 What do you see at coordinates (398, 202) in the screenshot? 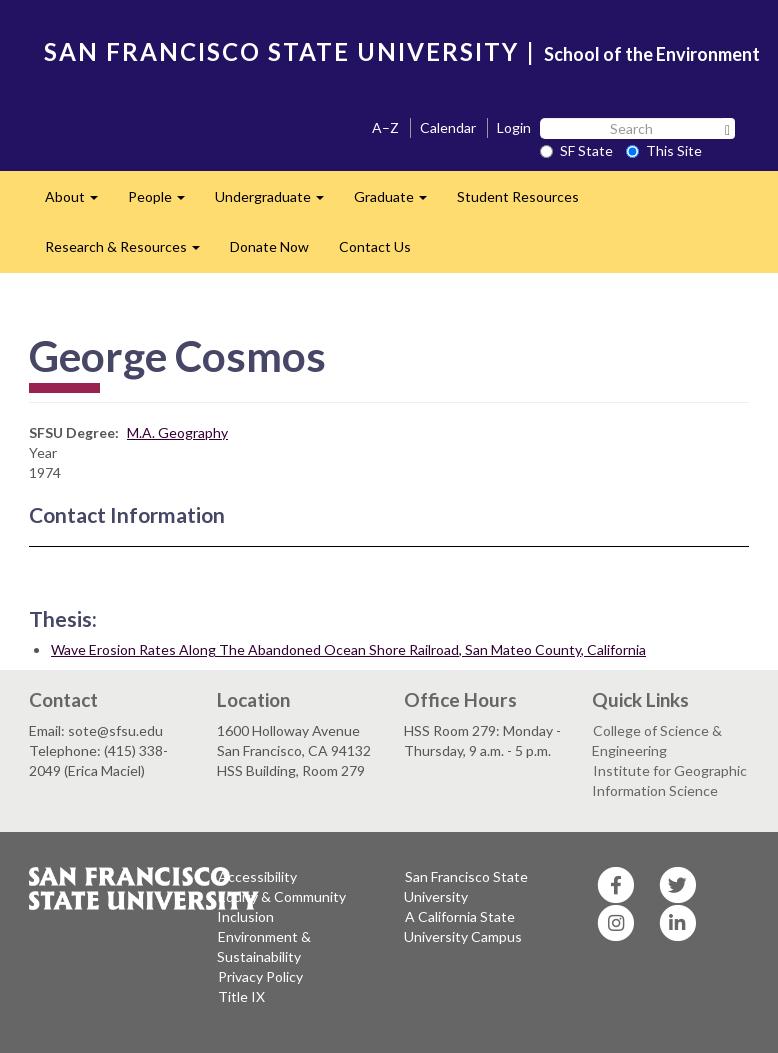
I see `Graduate` at bounding box center [398, 202].